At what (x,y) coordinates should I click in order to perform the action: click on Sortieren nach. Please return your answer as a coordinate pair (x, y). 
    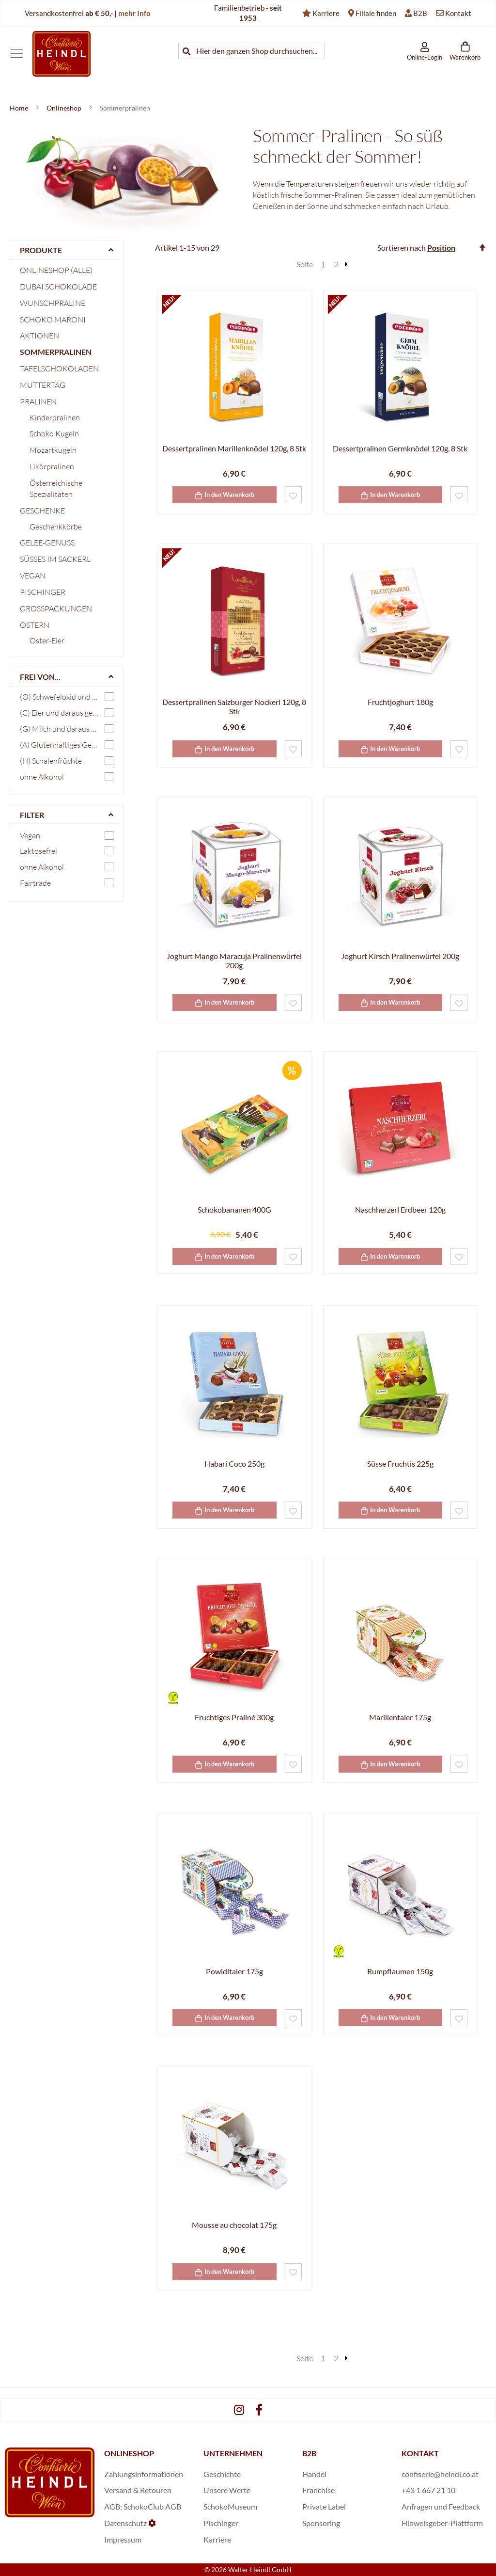
    Looking at the image, I should click on (401, 247).